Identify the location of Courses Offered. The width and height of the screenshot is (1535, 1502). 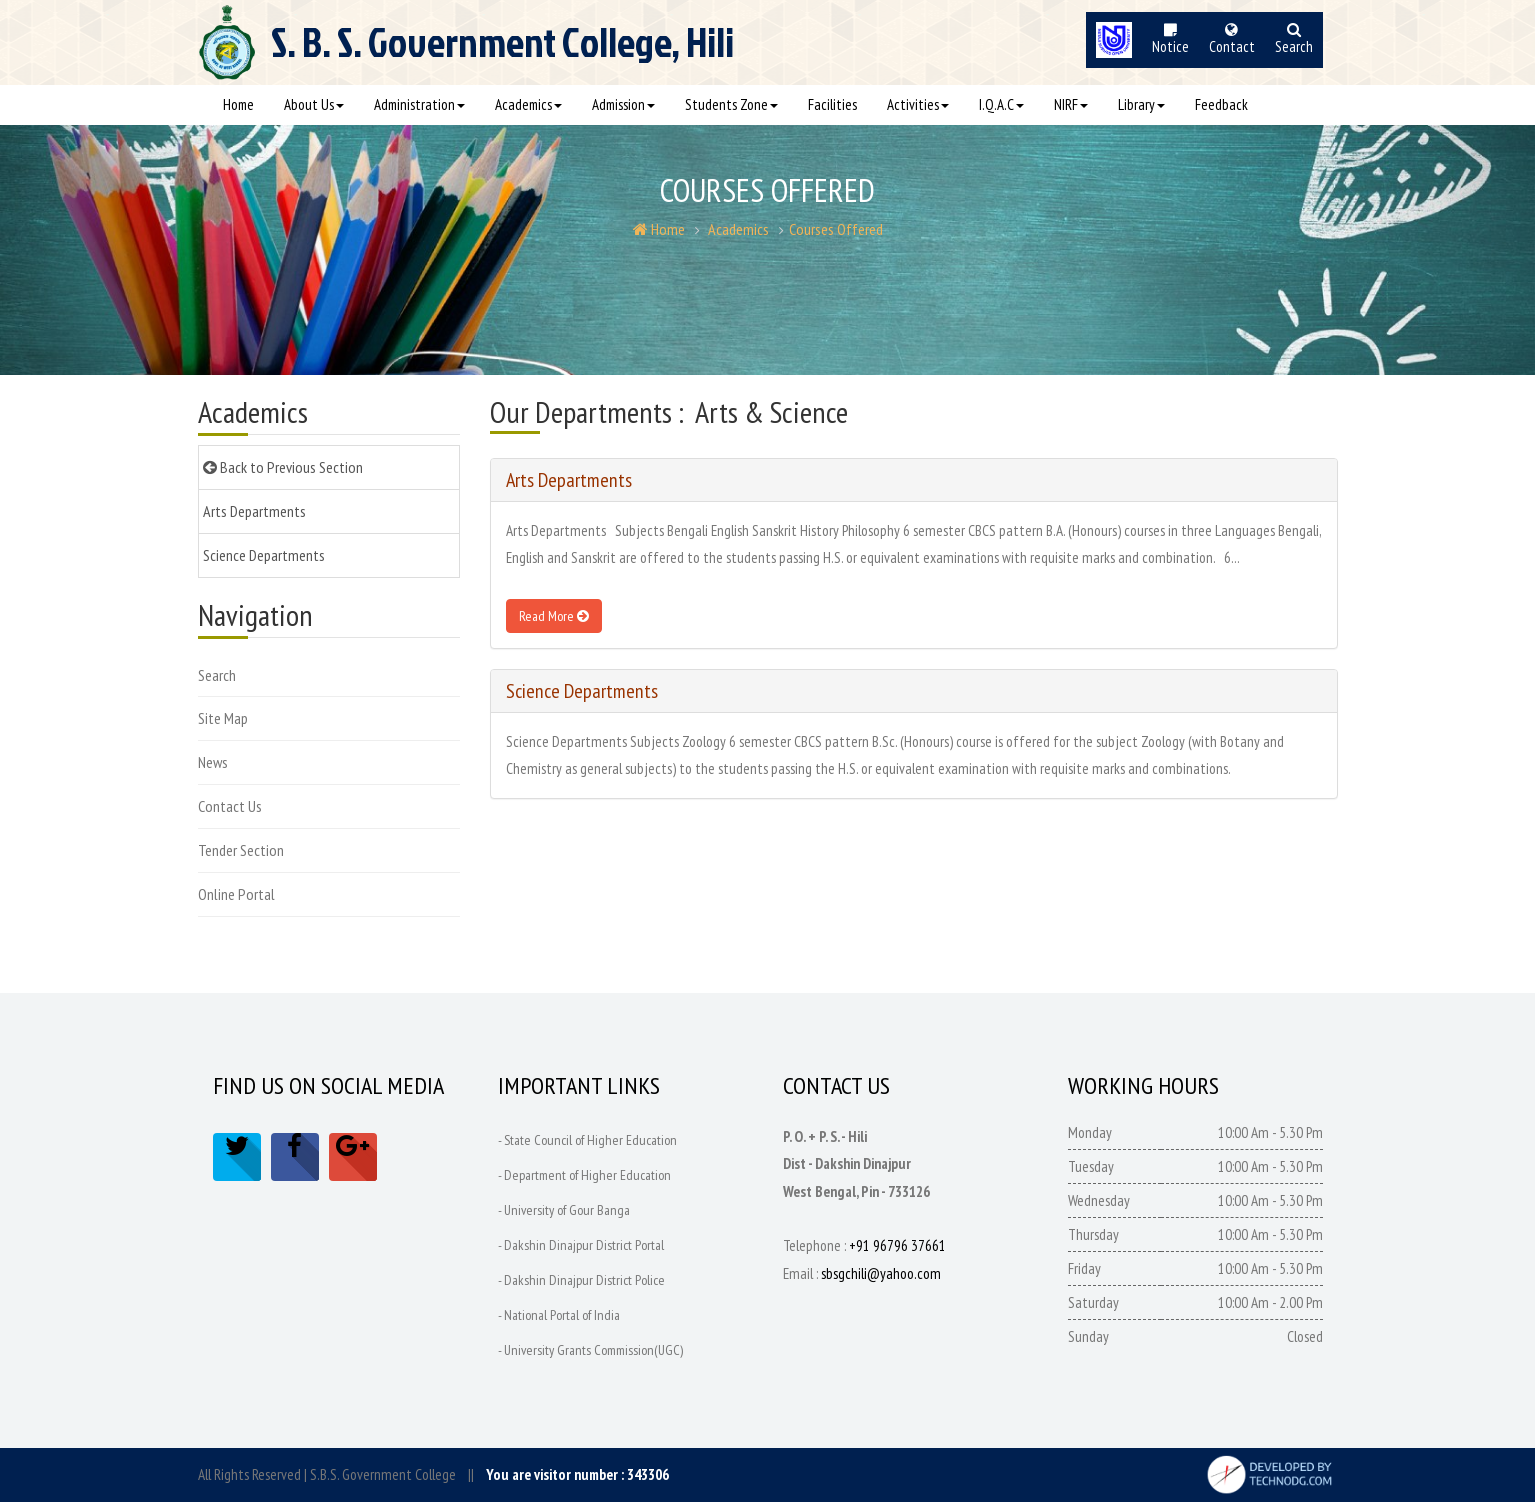
(836, 229).